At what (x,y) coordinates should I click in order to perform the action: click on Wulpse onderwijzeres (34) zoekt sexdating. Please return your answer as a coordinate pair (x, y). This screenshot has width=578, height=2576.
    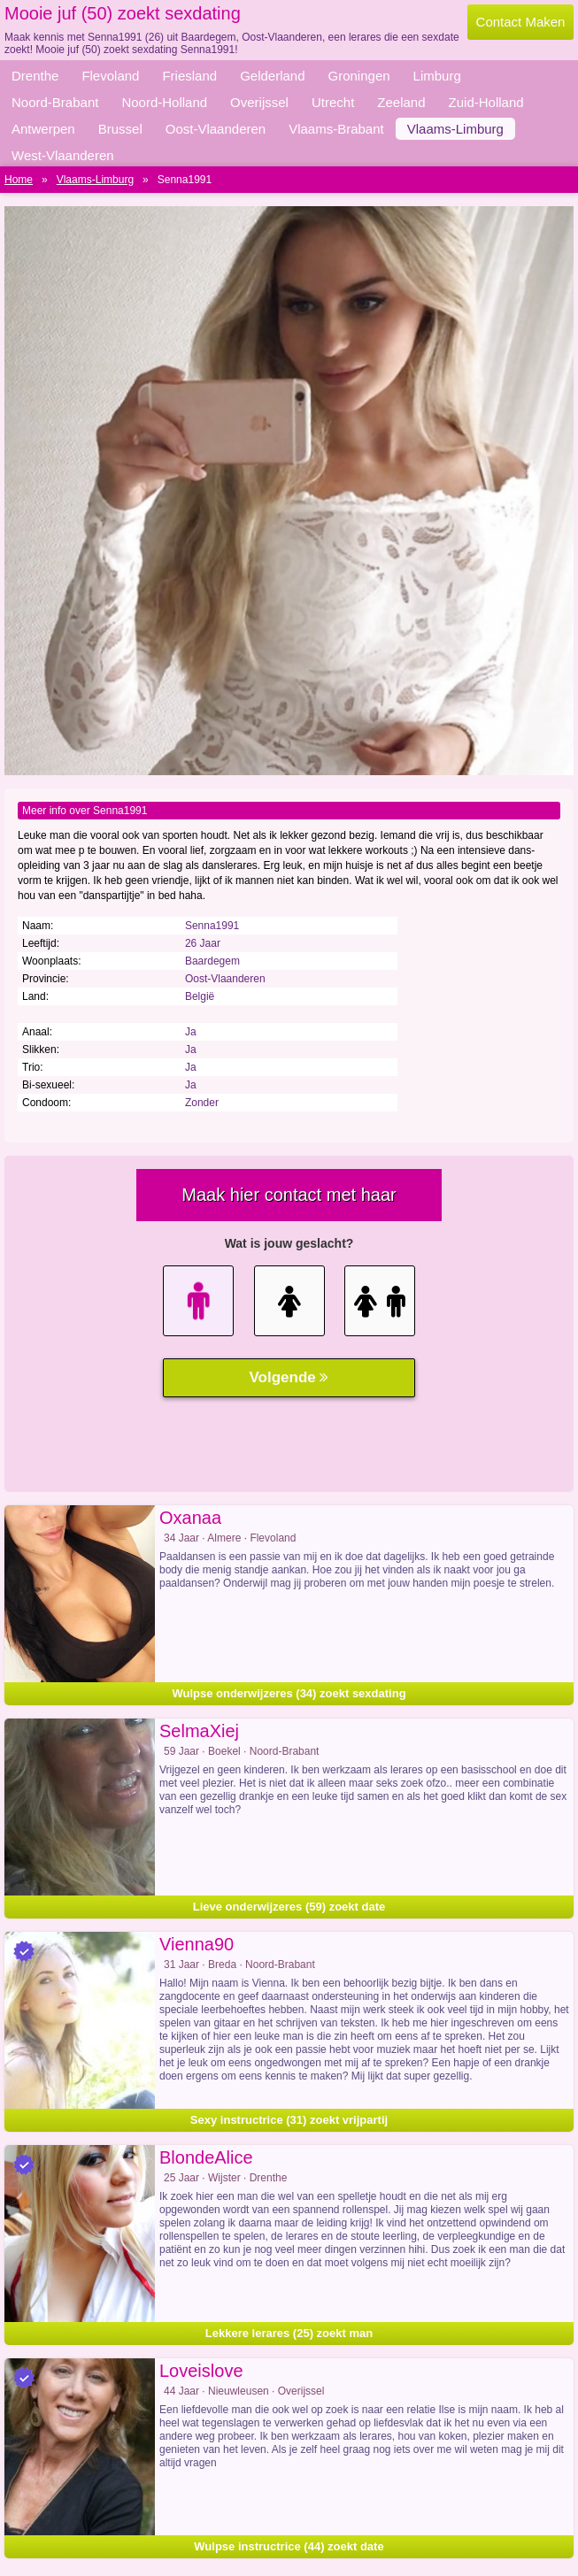
    Looking at the image, I should click on (288, 1693).